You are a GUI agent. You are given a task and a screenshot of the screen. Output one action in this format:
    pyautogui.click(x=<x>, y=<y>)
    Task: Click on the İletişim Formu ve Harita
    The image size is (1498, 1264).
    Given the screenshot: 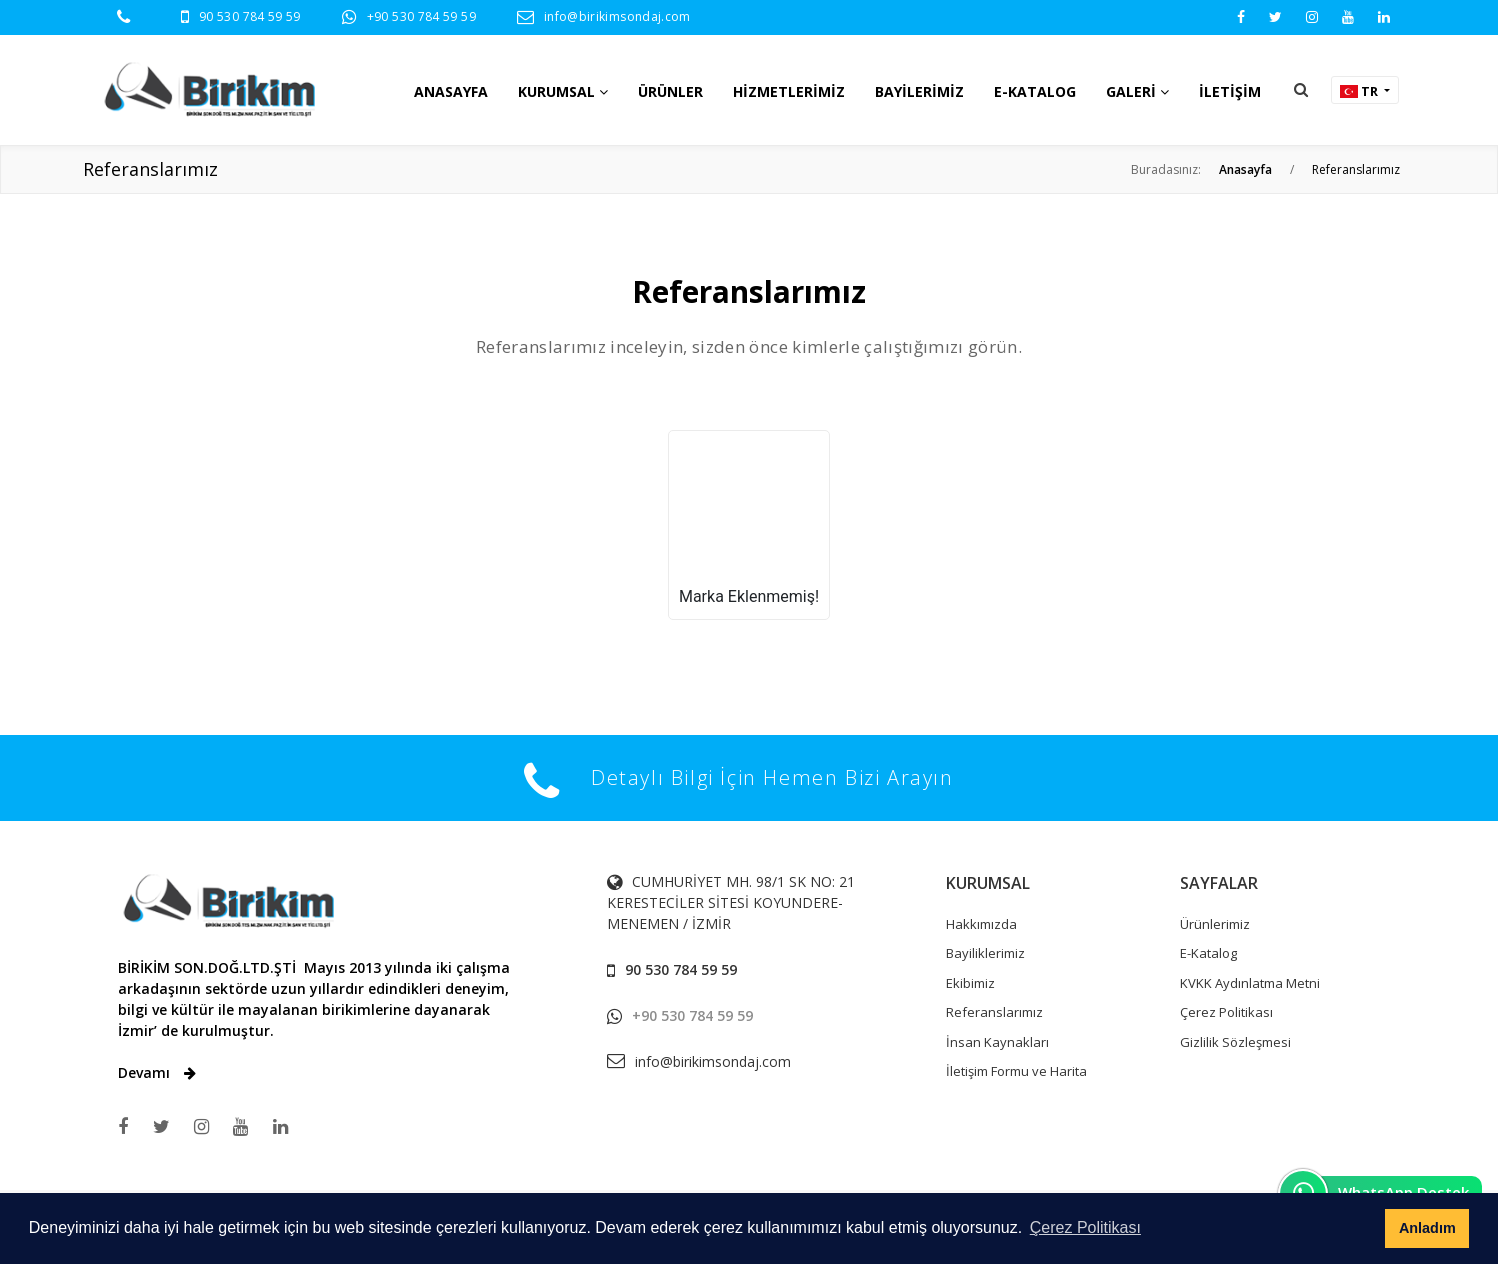 What is the action you would take?
    pyautogui.click(x=1016, y=1071)
    